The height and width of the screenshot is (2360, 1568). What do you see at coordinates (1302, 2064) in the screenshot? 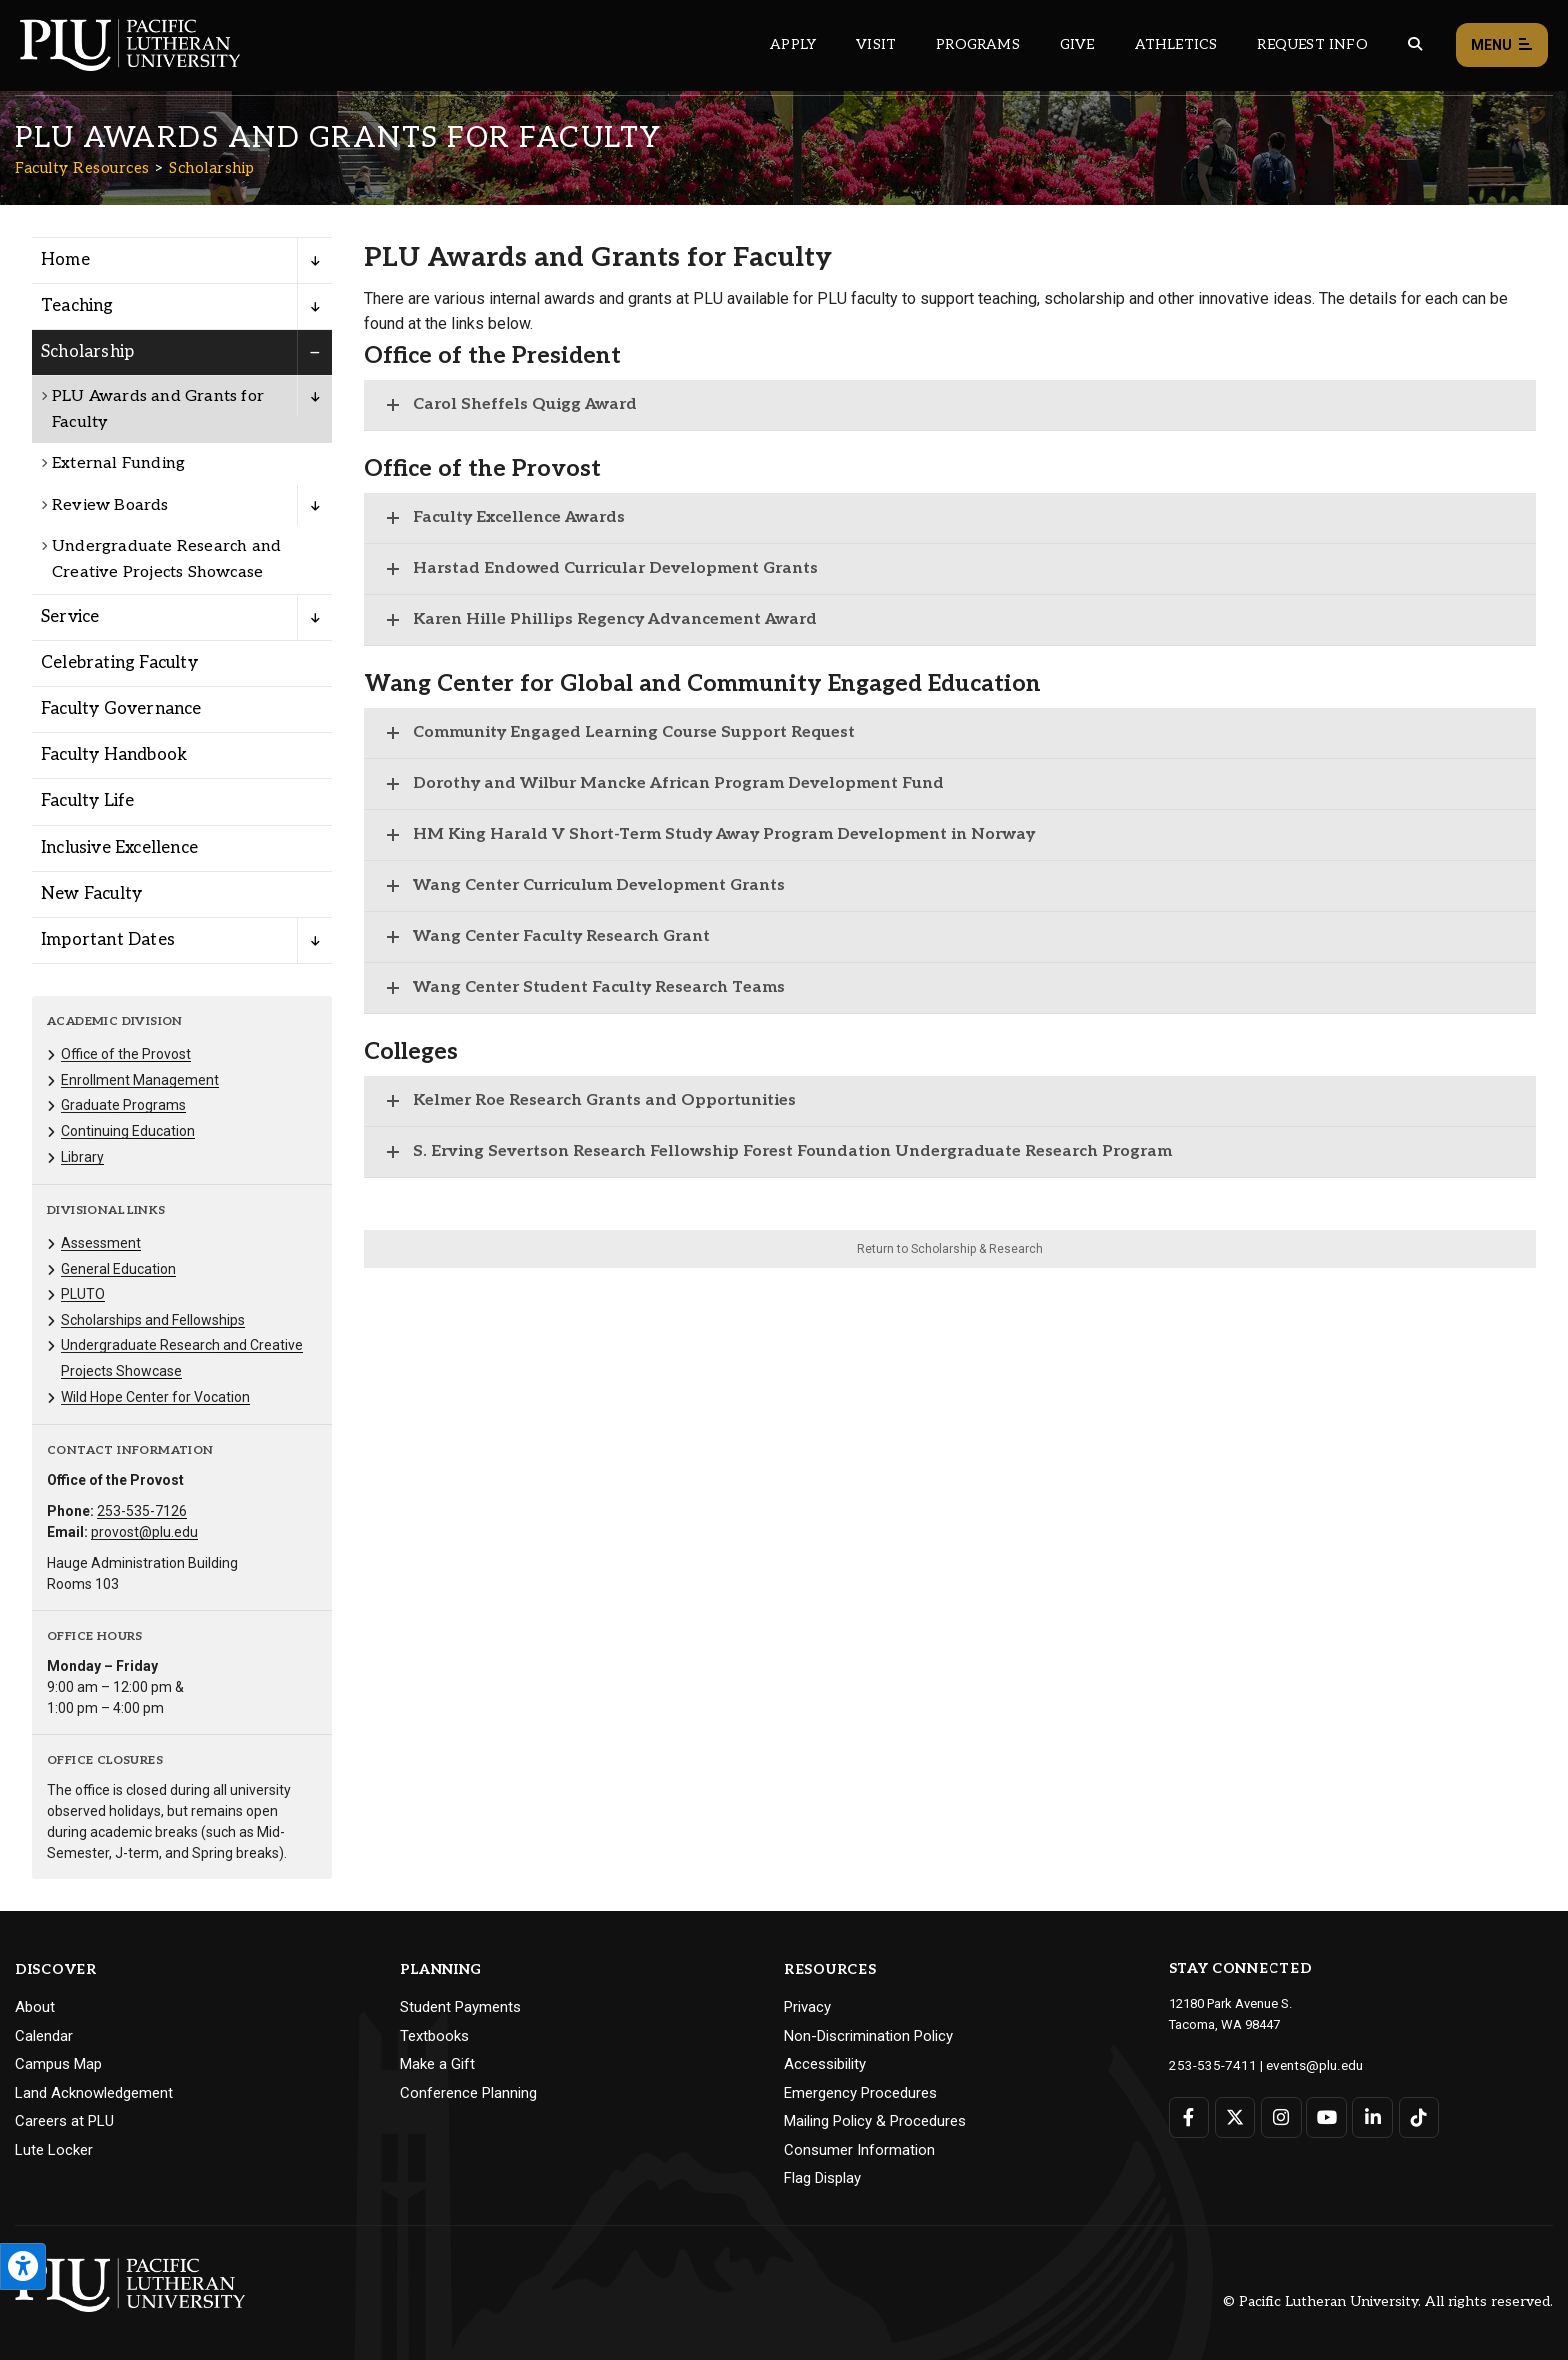
I see `events@plu.edu` at bounding box center [1302, 2064].